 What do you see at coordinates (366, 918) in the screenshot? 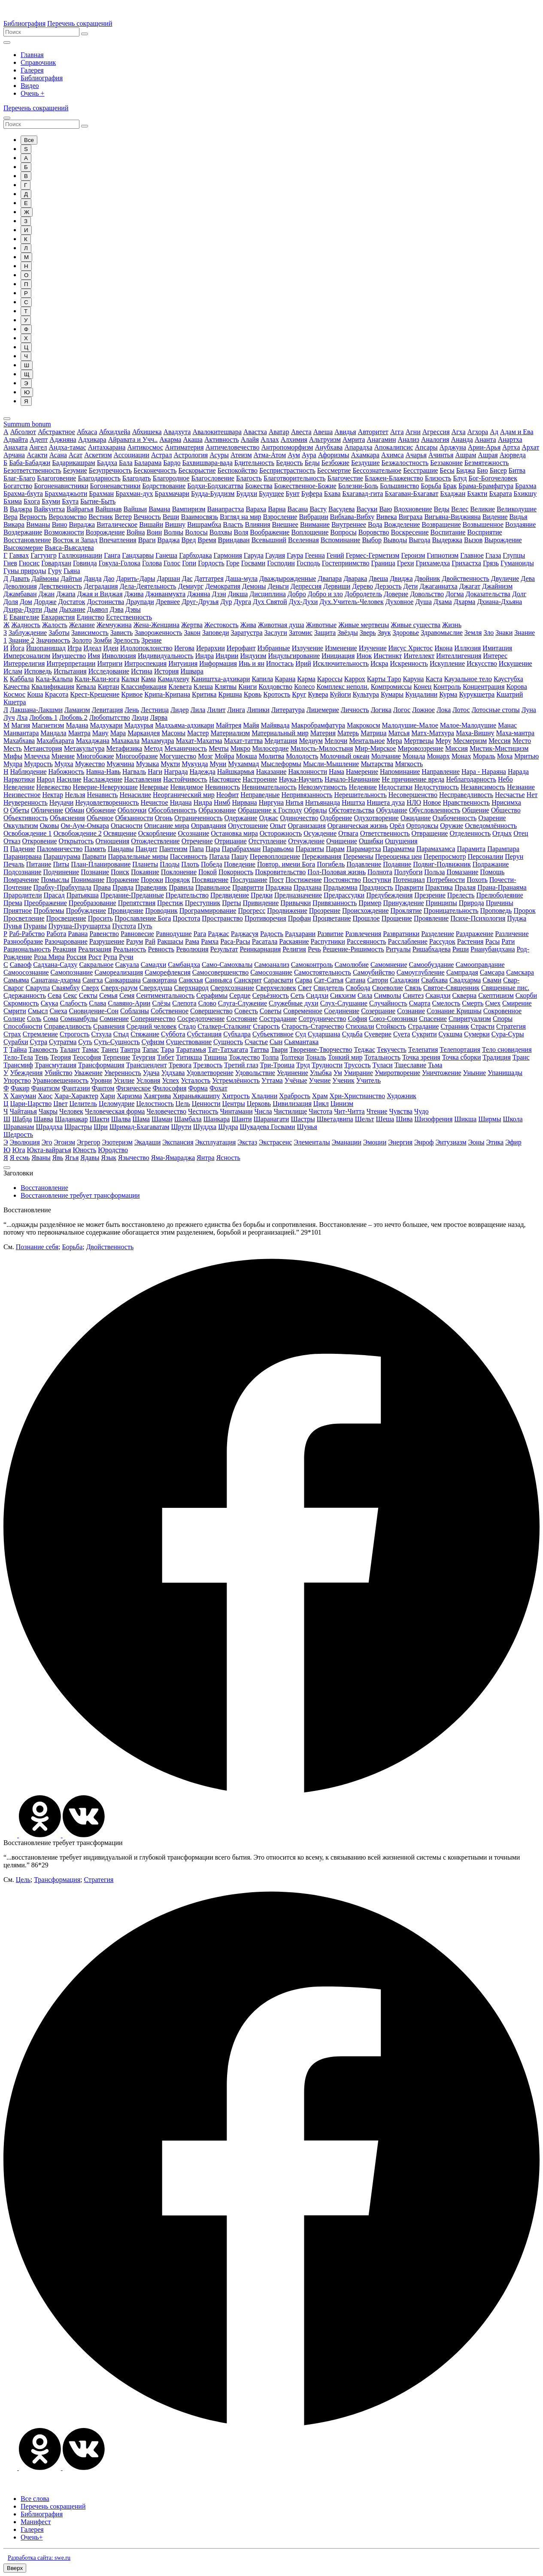
I see `Прошлое` at bounding box center [366, 918].